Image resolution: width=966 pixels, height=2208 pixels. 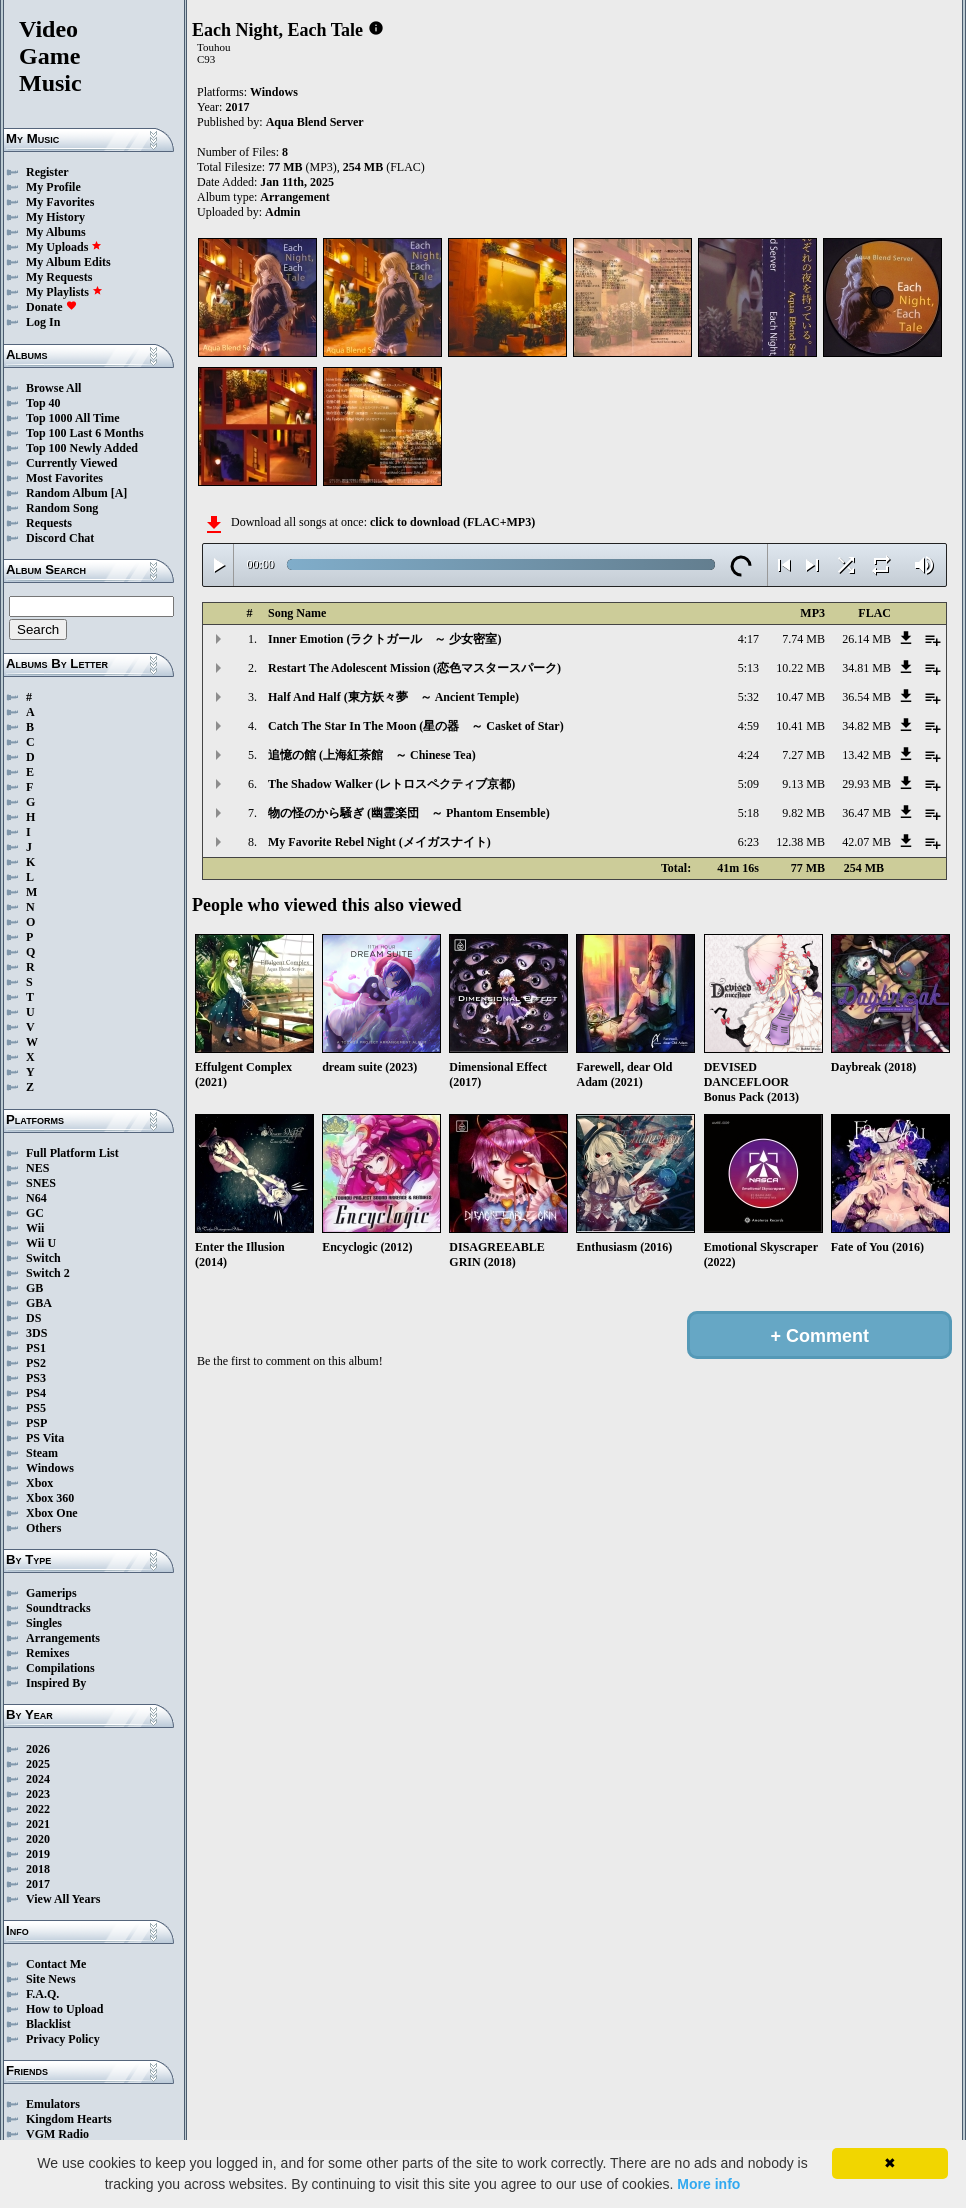 What do you see at coordinates (866, 842) in the screenshot?
I see `42.07 MB` at bounding box center [866, 842].